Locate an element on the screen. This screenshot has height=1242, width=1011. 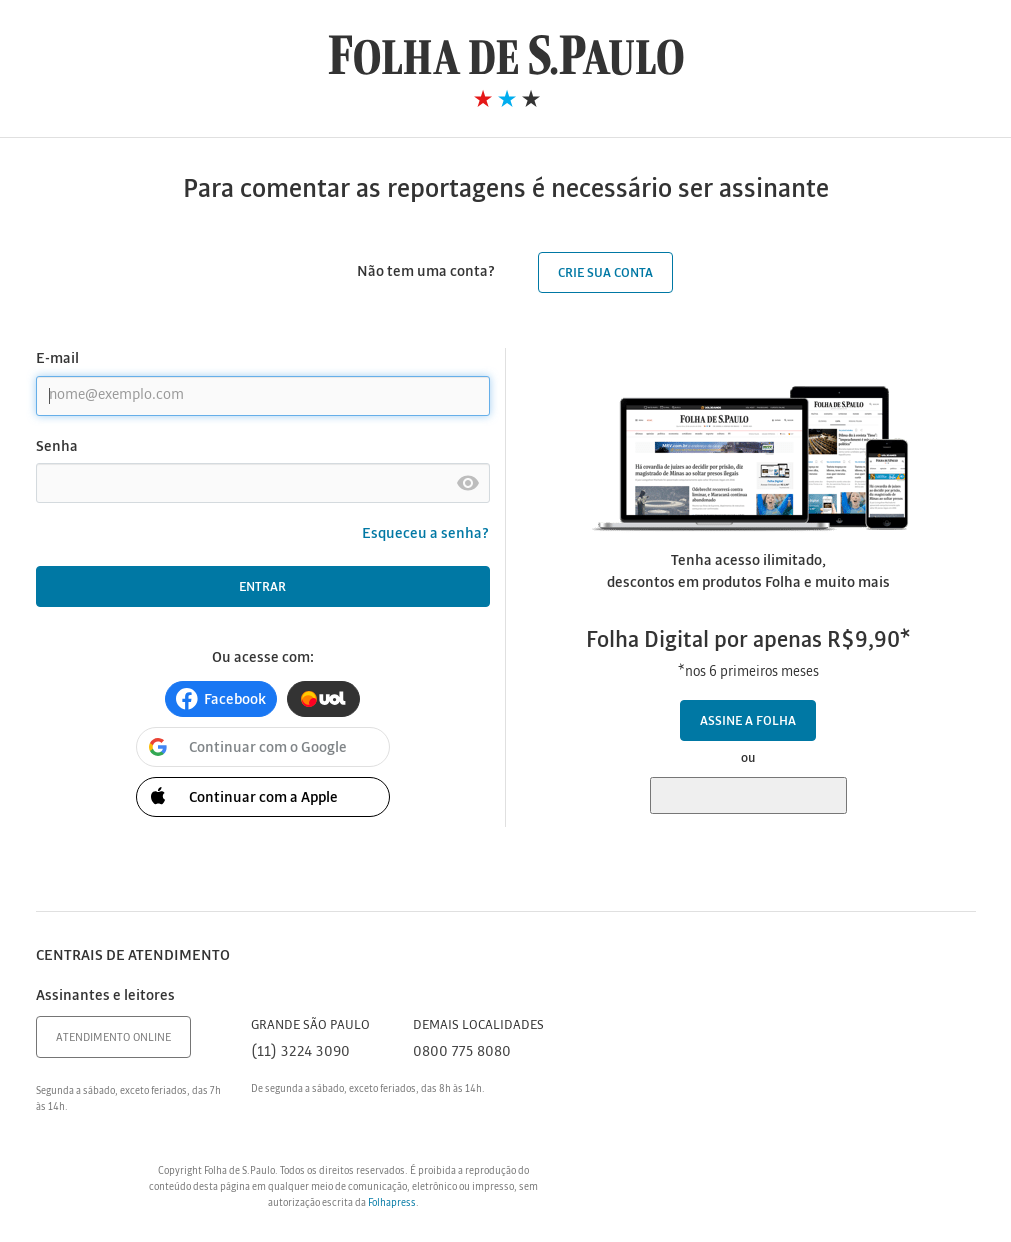
Assine a Folha is located at coordinates (748, 721).